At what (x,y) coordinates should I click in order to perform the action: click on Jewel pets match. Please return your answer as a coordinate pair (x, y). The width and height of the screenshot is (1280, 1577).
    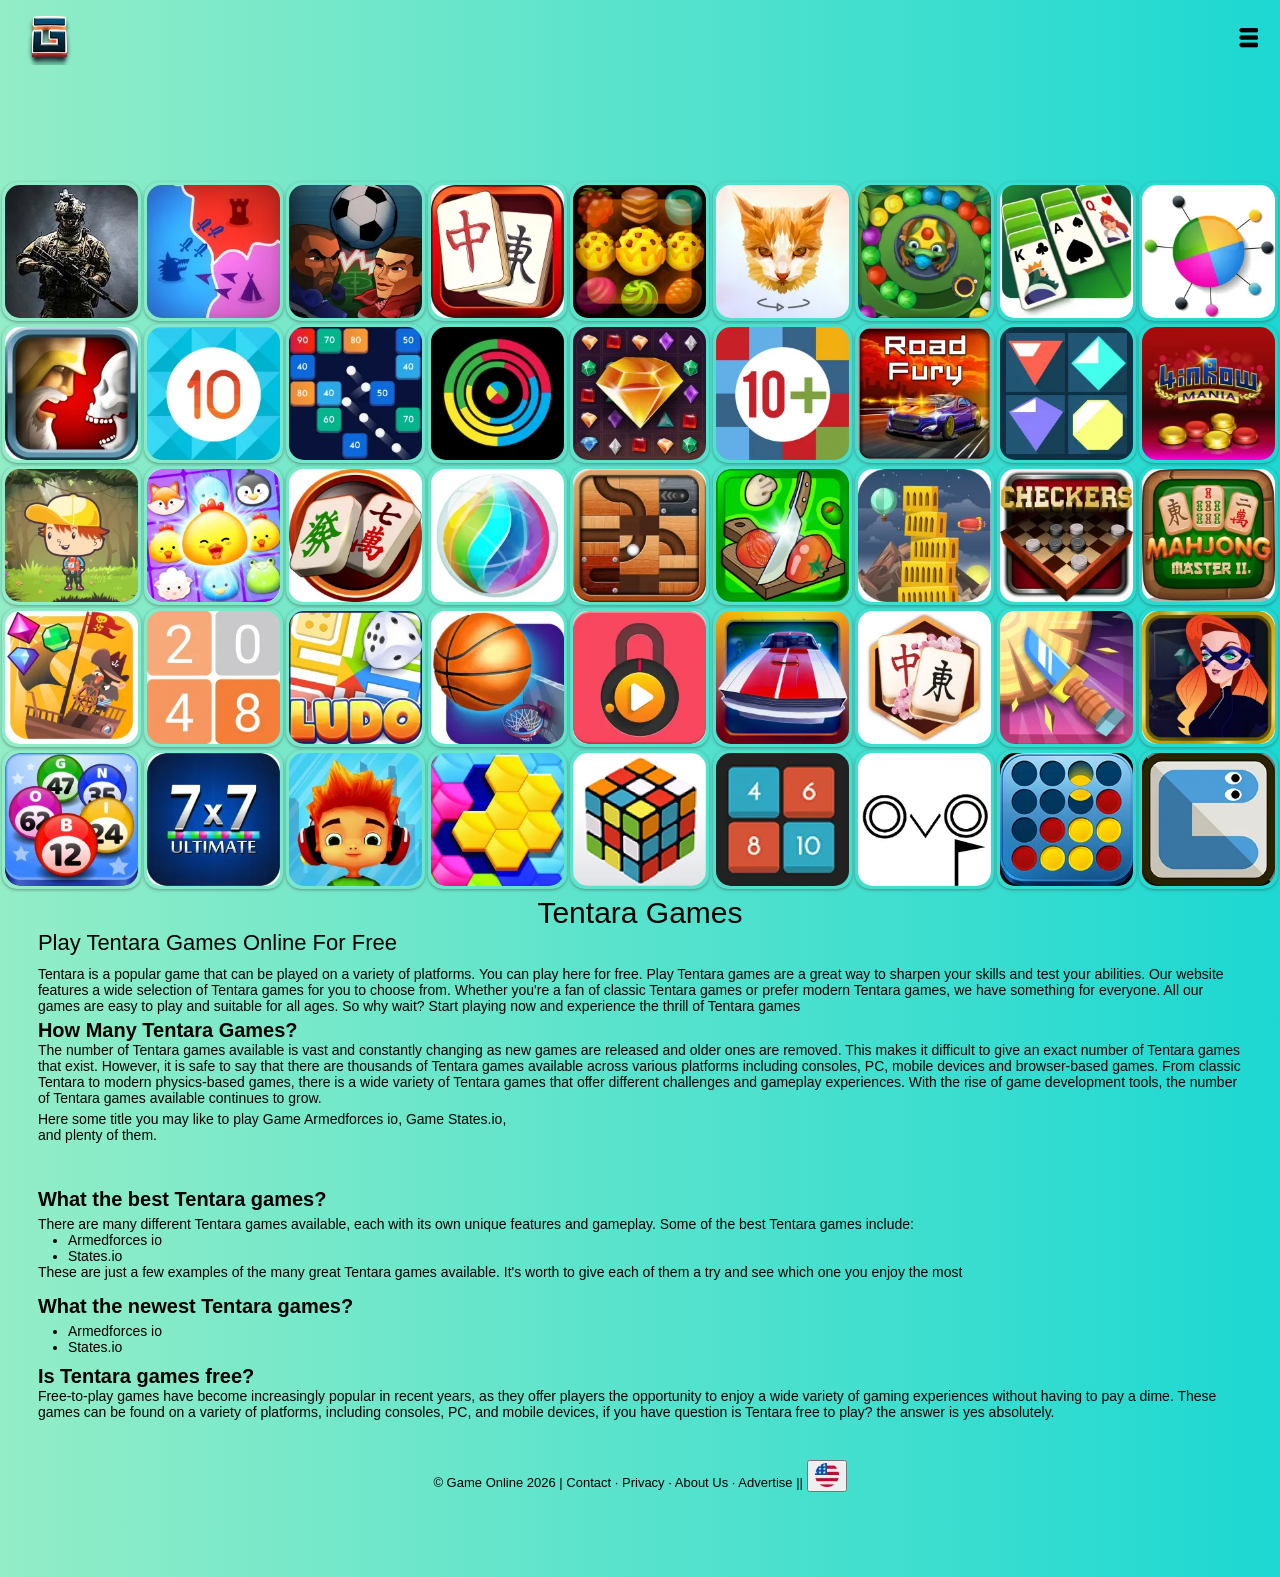
    Looking at the image, I should click on (213, 535).